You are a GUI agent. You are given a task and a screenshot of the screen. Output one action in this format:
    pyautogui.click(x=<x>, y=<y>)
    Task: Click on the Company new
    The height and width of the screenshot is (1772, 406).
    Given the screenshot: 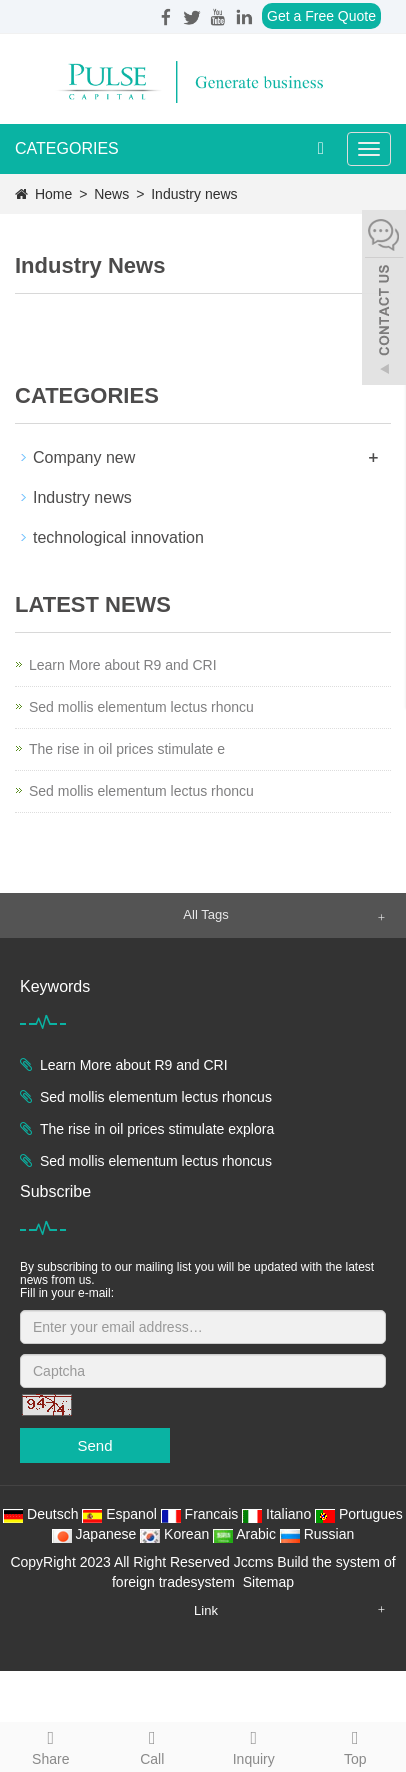 What is the action you would take?
    pyautogui.click(x=84, y=457)
    